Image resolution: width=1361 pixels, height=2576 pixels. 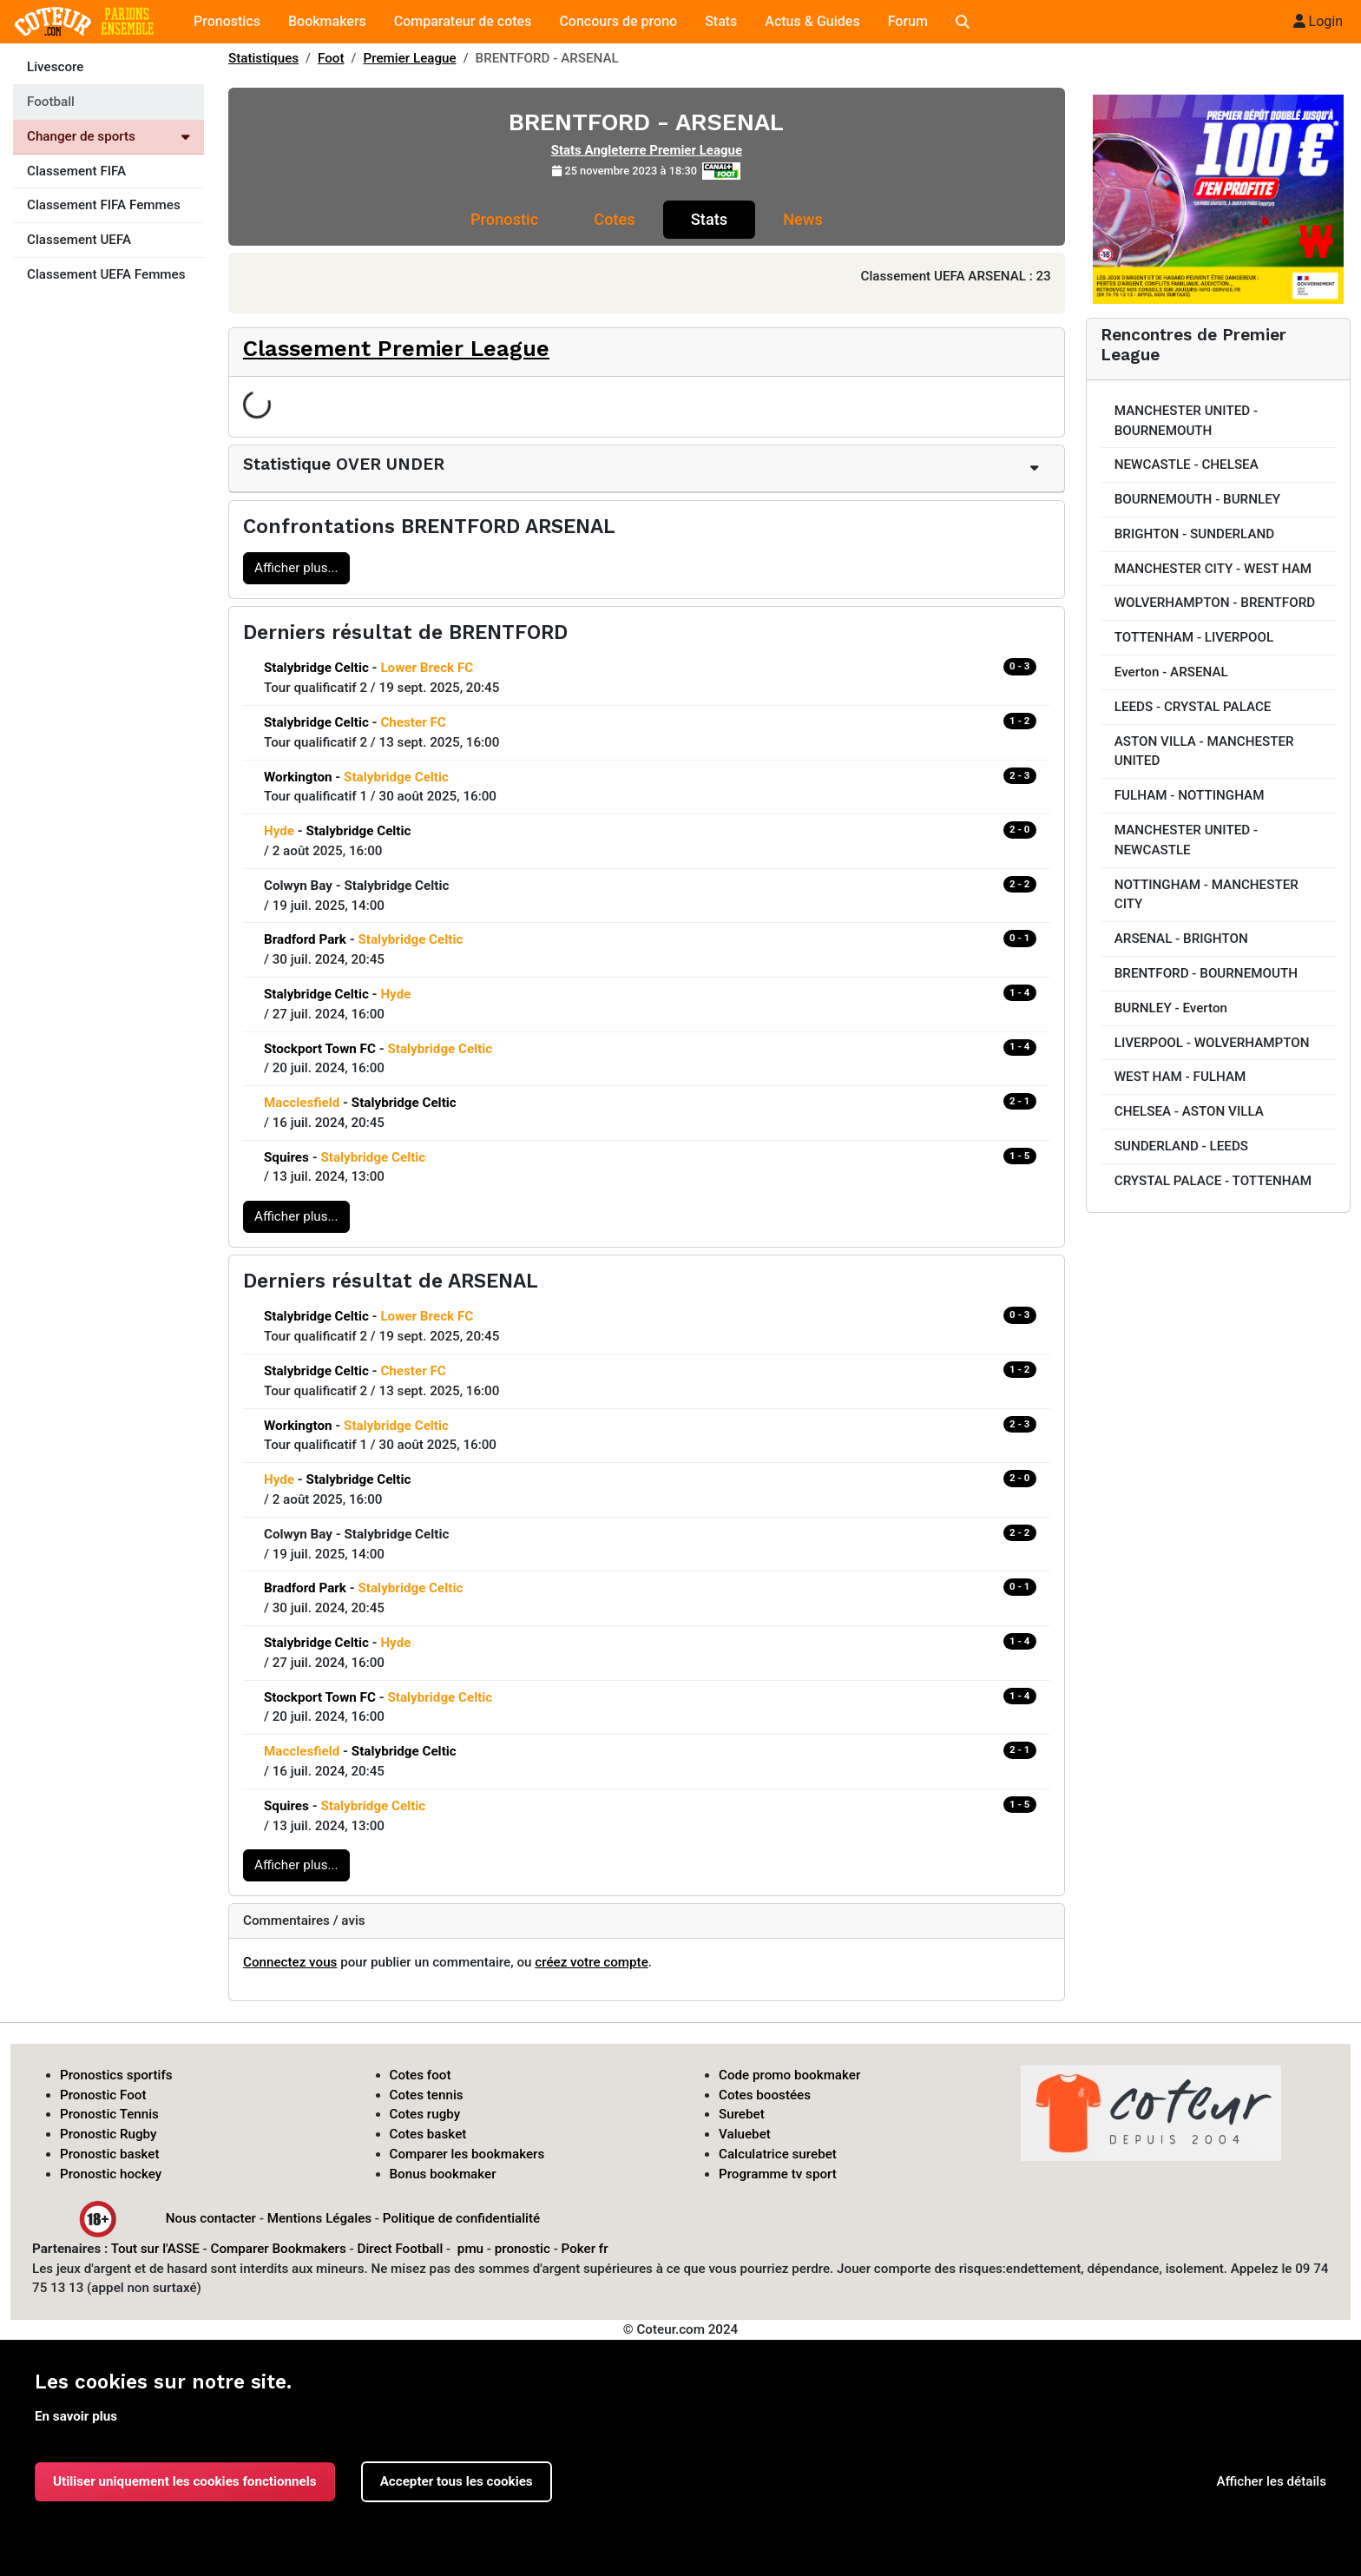 I want to click on Pronostics sportifs, so click(x=116, y=2075).